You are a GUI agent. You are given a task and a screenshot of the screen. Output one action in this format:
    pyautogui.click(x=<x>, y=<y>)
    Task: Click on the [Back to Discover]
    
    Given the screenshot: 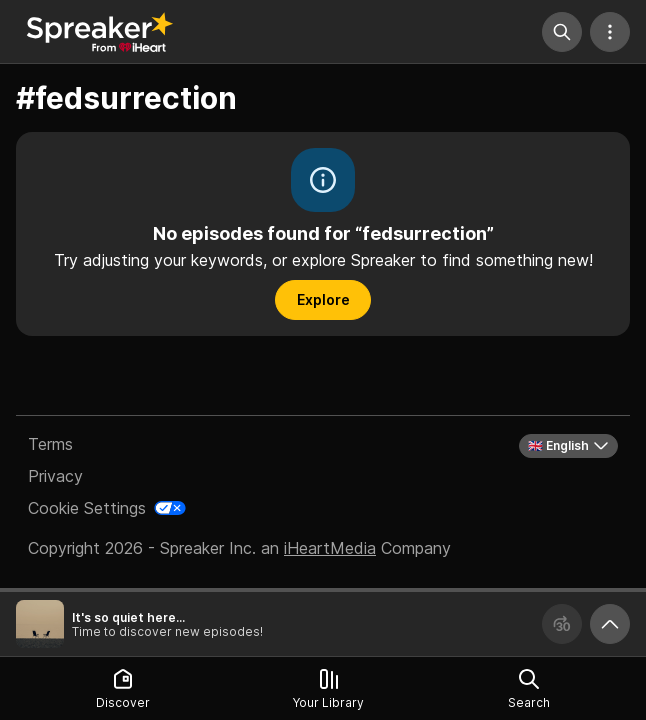 What is the action you would take?
    pyautogui.click(x=100, y=32)
    